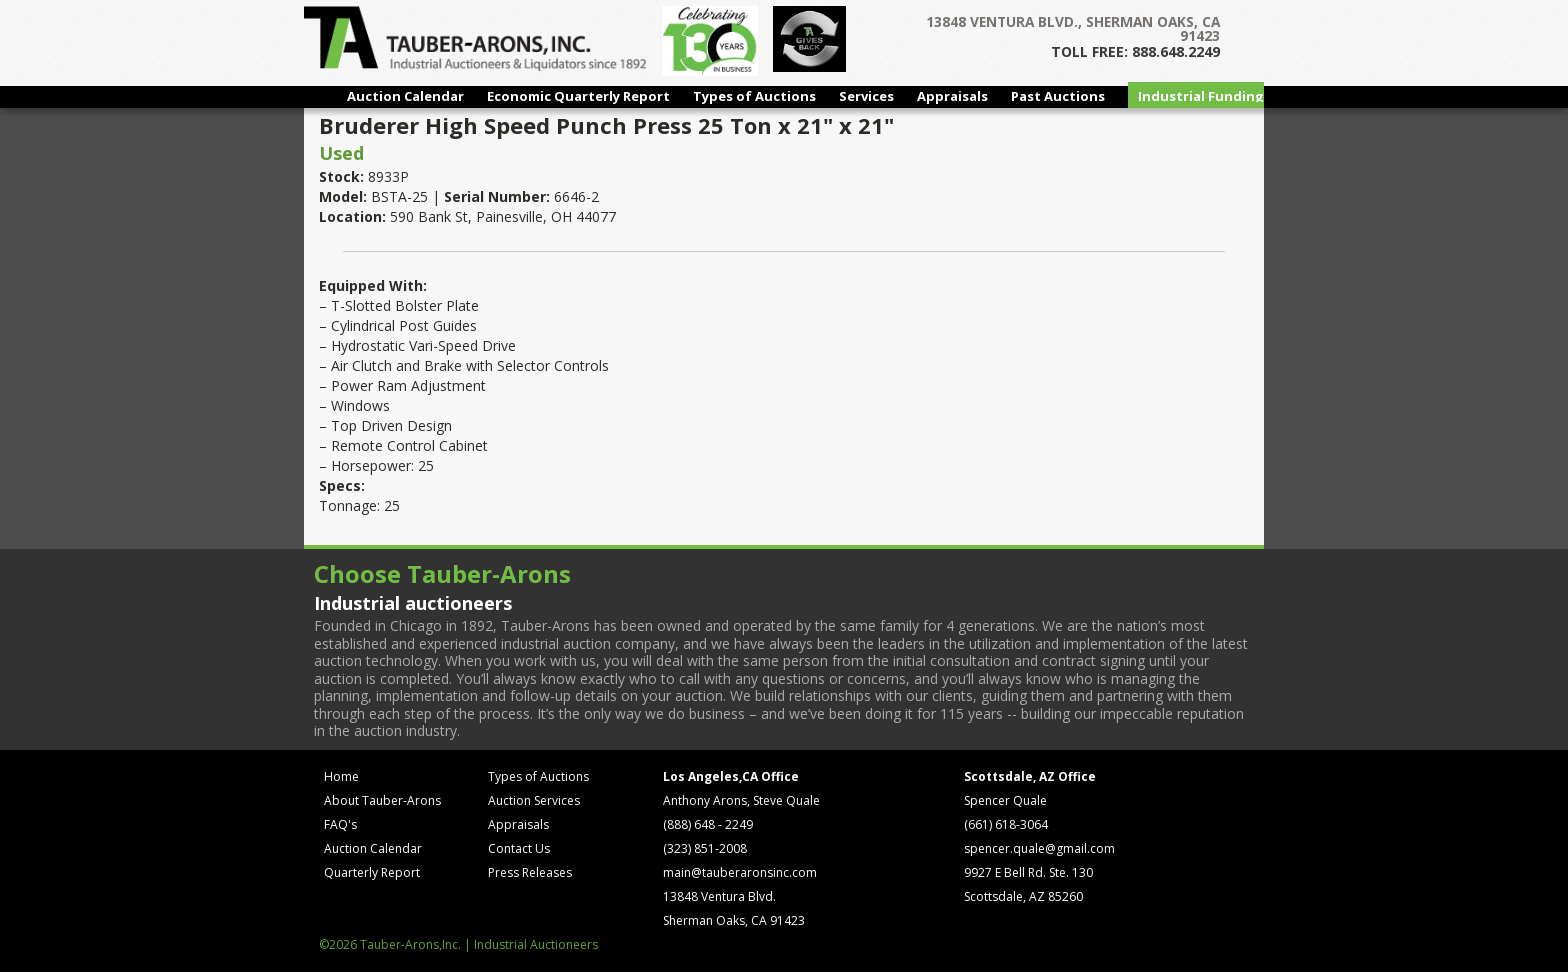 Image resolution: width=1568 pixels, height=972 pixels. What do you see at coordinates (519, 848) in the screenshot?
I see `Contact Us` at bounding box center [519, 848].